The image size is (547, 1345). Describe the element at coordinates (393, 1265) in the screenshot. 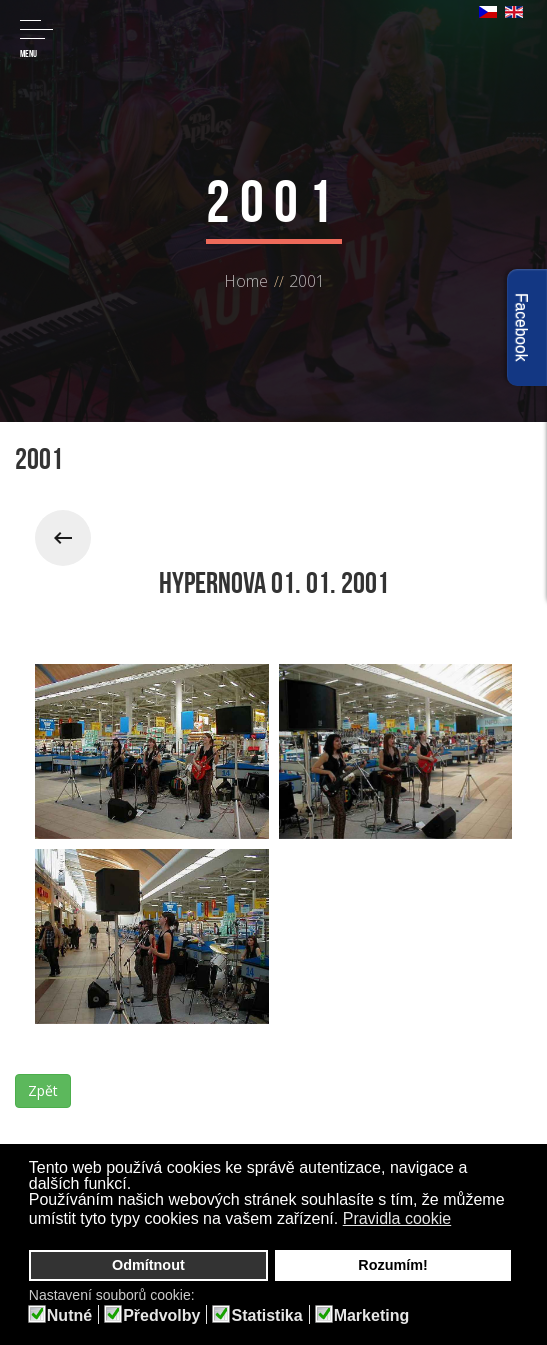

I see `Rozumím! [button]` at that location.